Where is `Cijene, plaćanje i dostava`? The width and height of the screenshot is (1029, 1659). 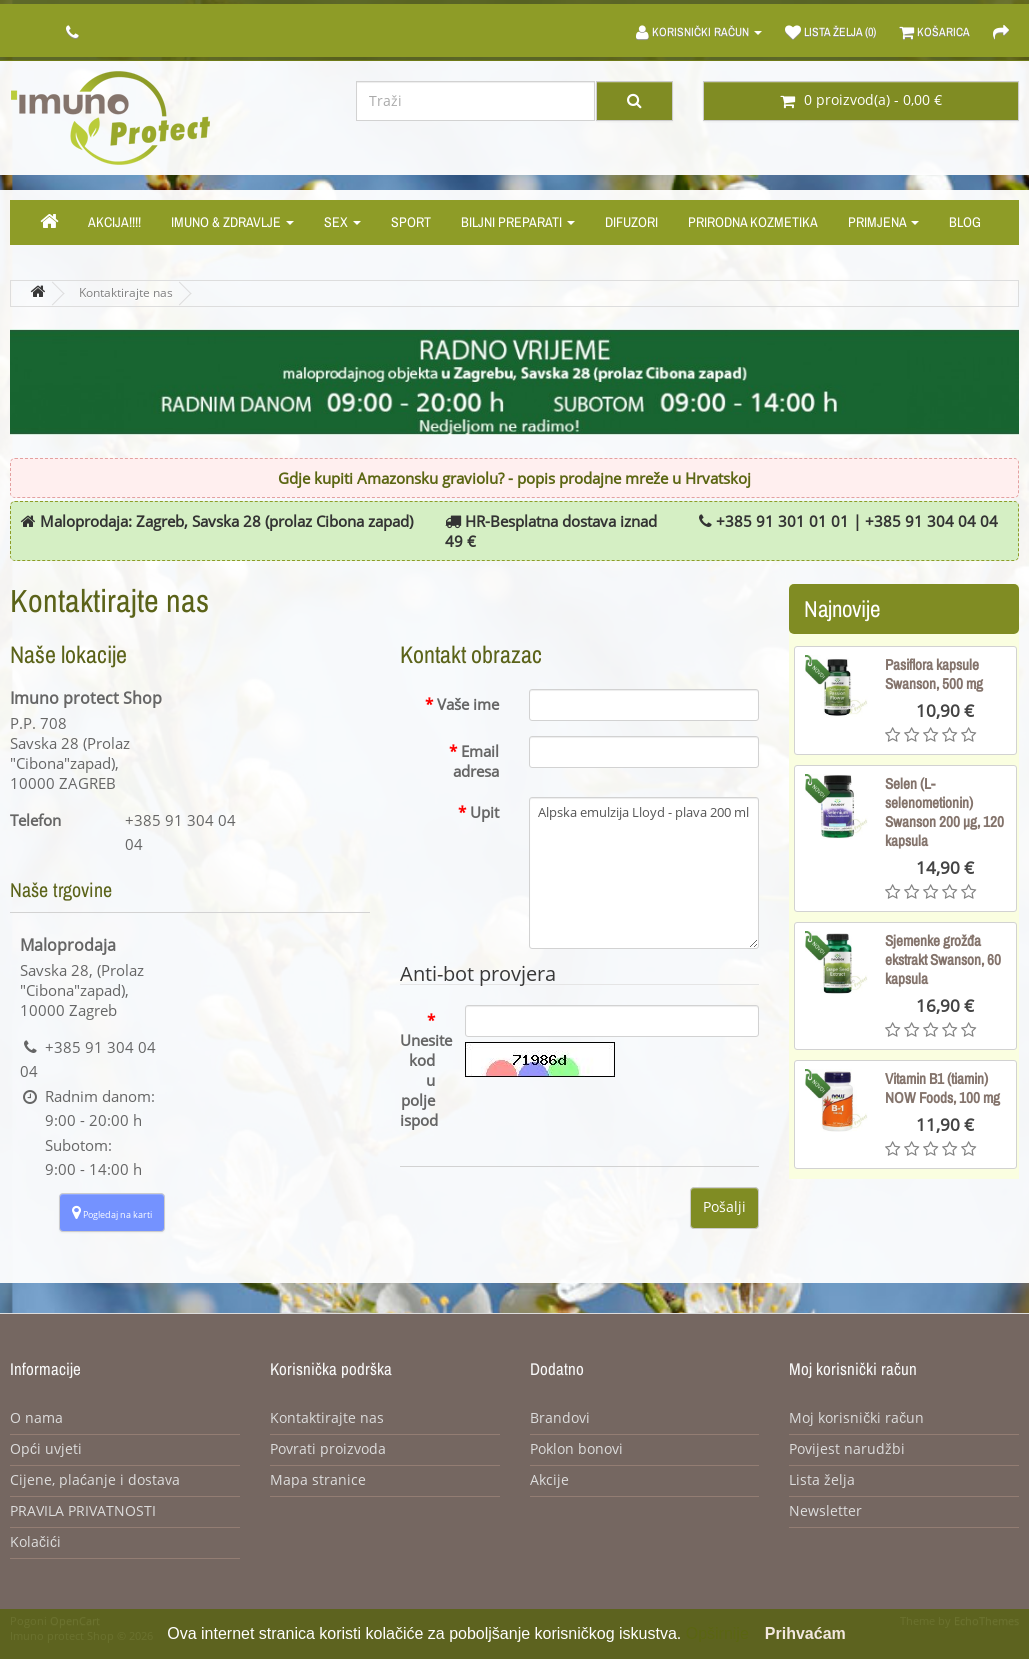
Cijene, plaćanje i dostava is located at coordinates (95, 1480).